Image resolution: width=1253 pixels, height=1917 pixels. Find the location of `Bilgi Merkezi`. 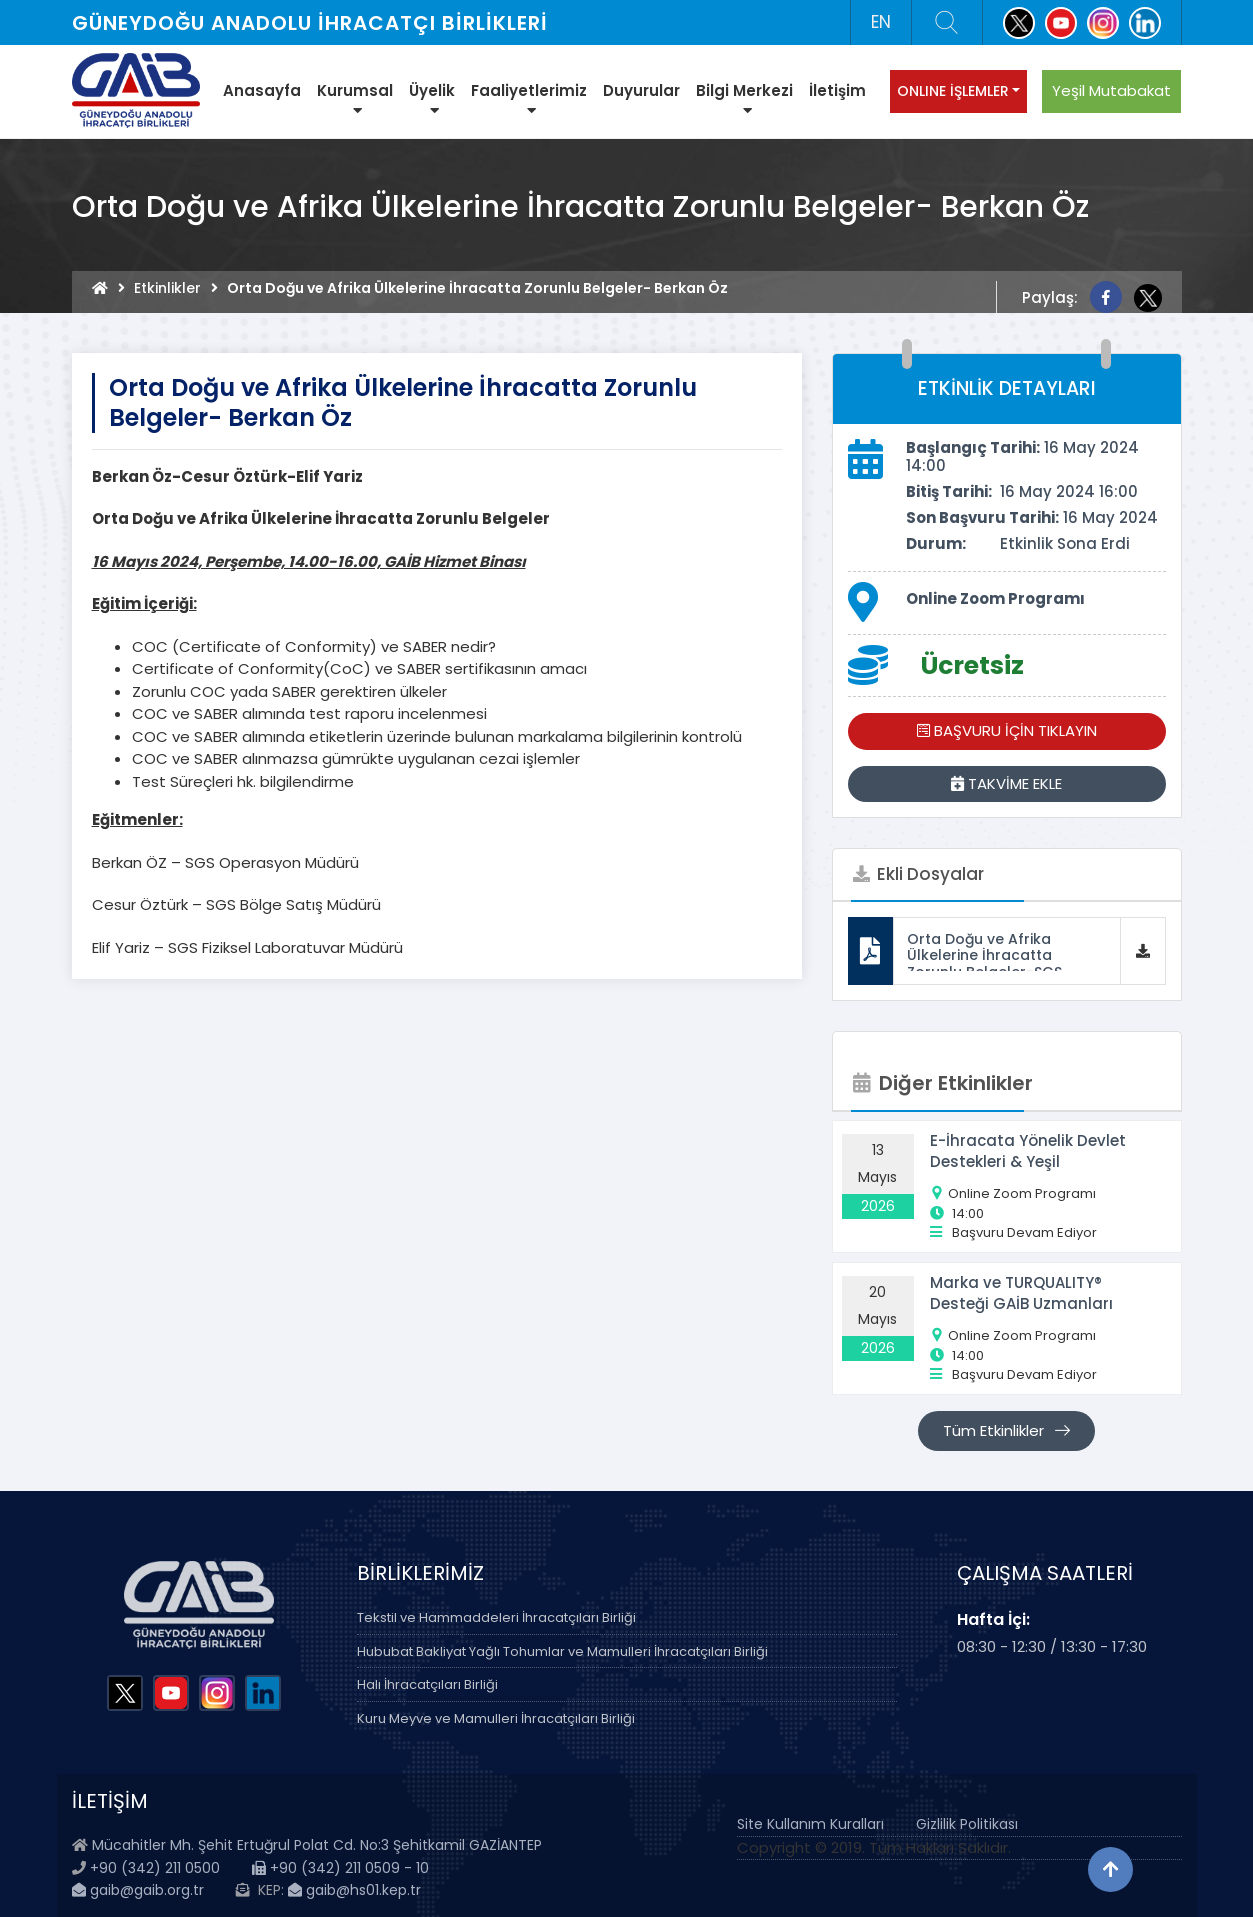

Bilgi Merkezi is located at coordinates (744, 99).